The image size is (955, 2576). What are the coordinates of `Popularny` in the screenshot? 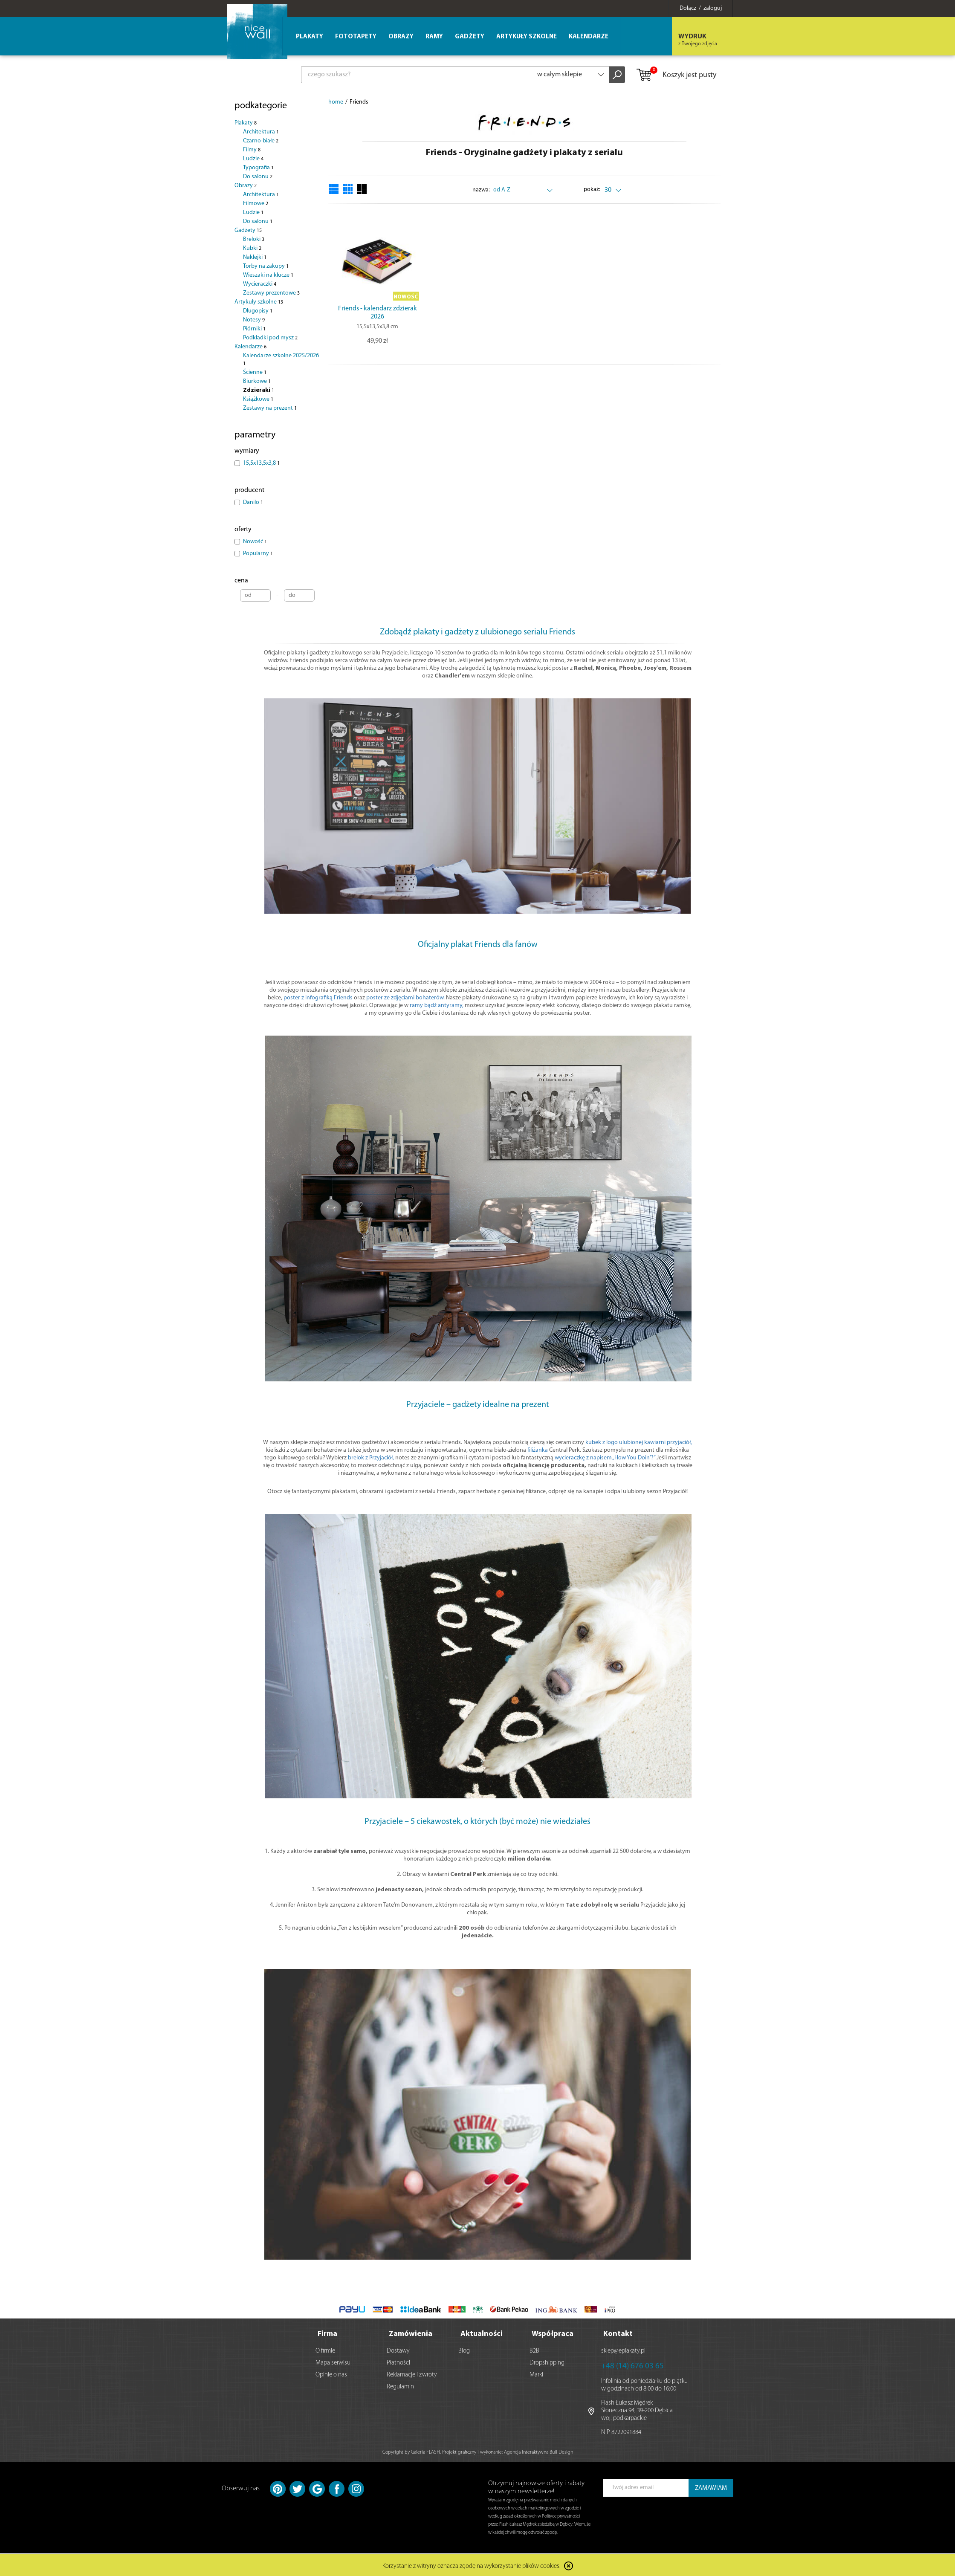 It's located at (258, 553).